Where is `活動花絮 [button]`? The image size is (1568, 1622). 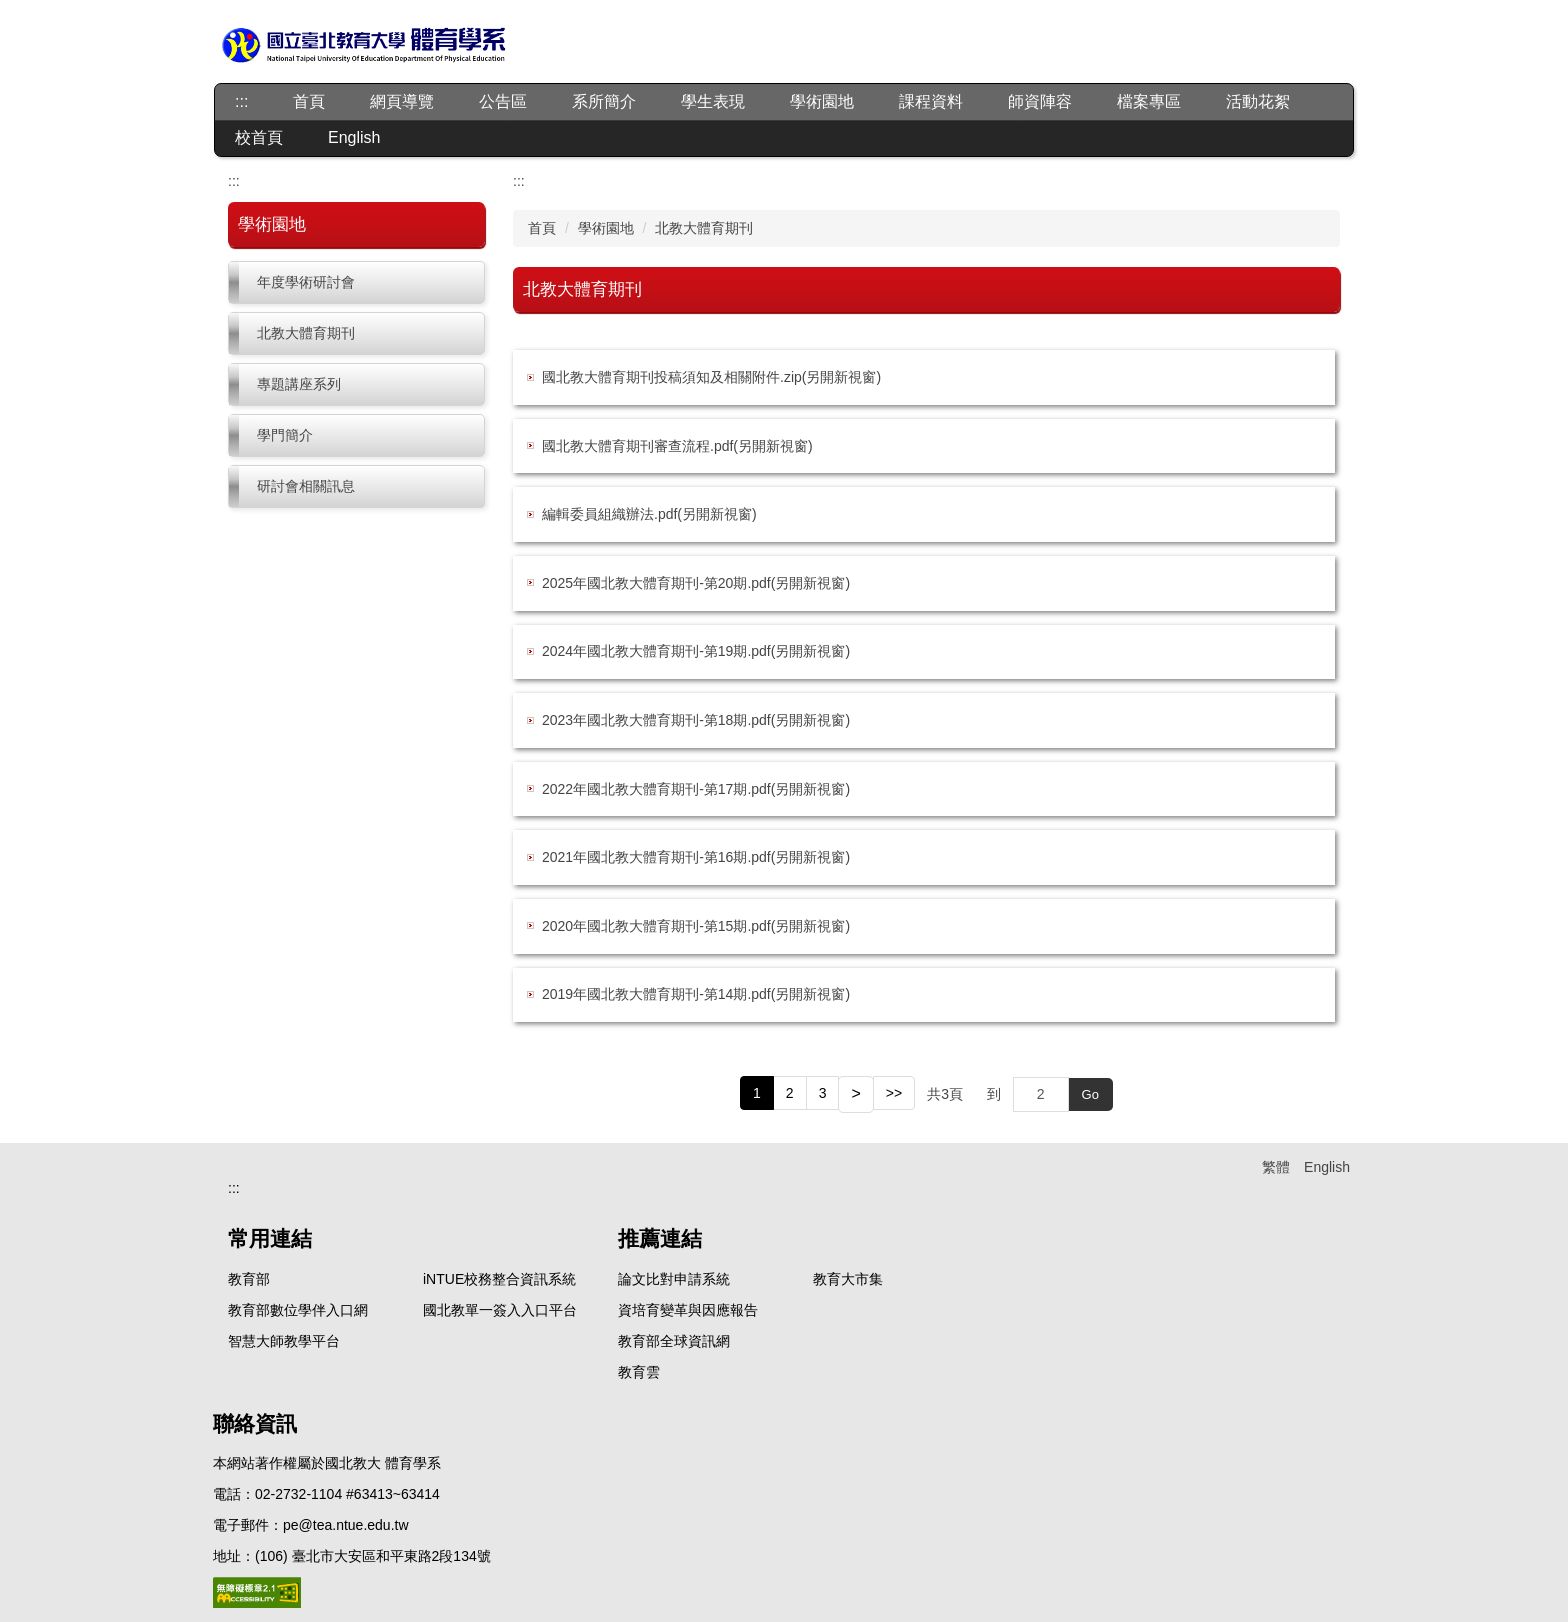 活動花絮 [button] is located at coordinates (1258, 101).